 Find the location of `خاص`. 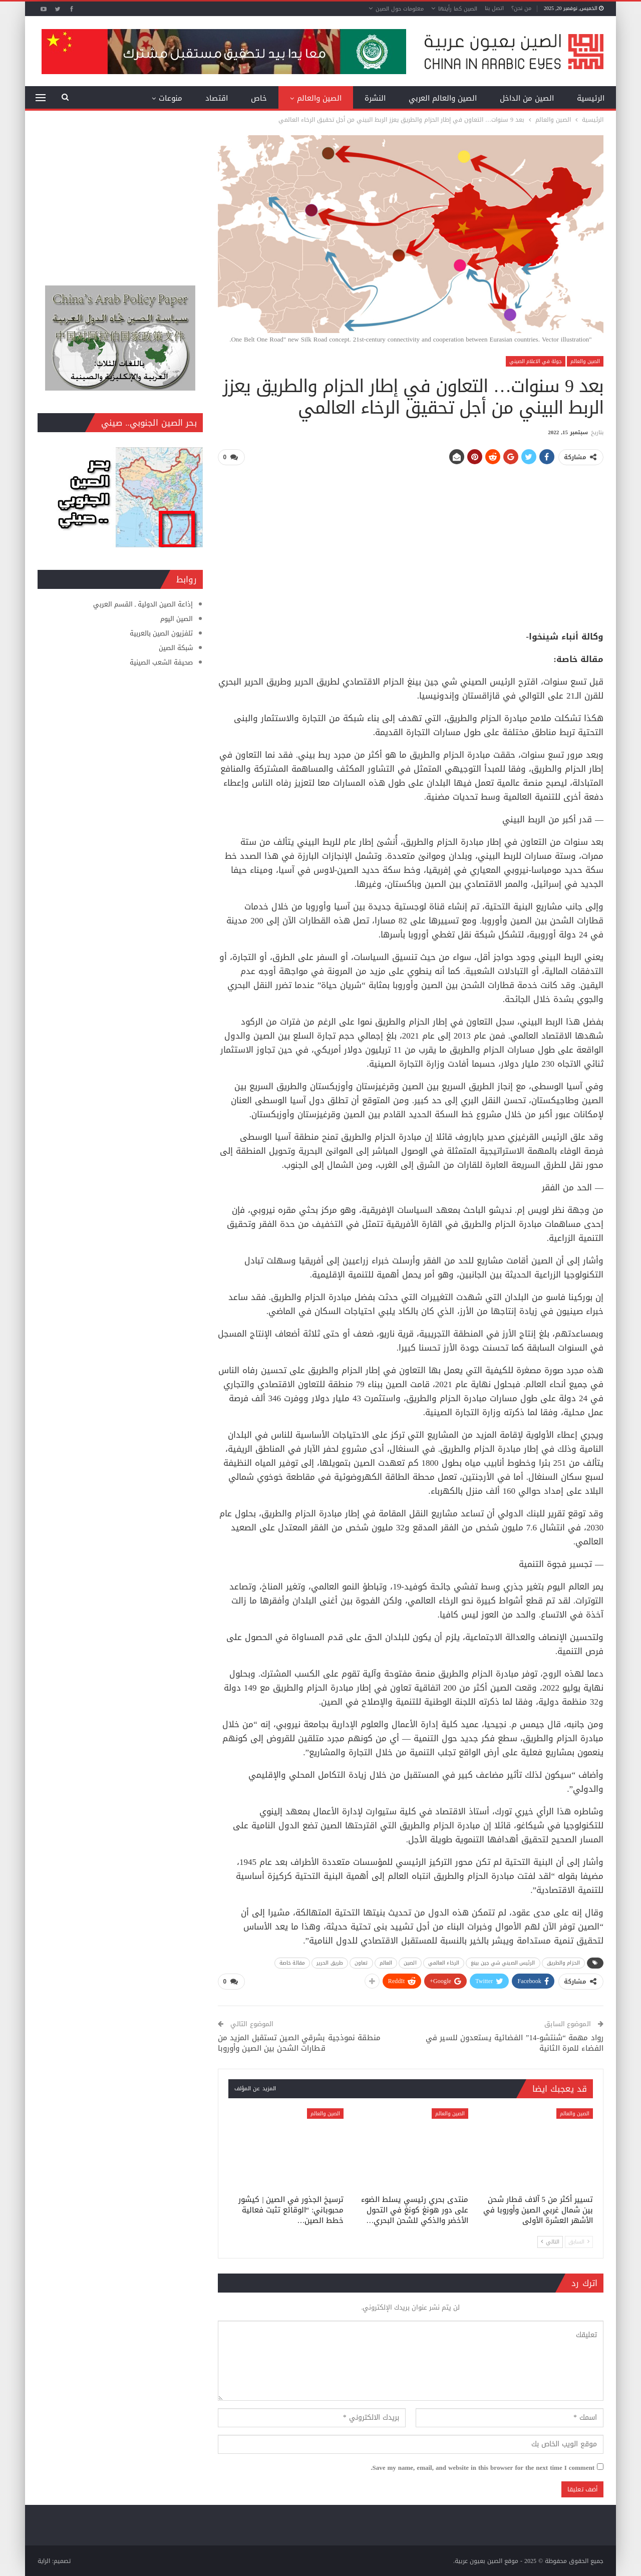

خاص is located at coordinates (259, 98).